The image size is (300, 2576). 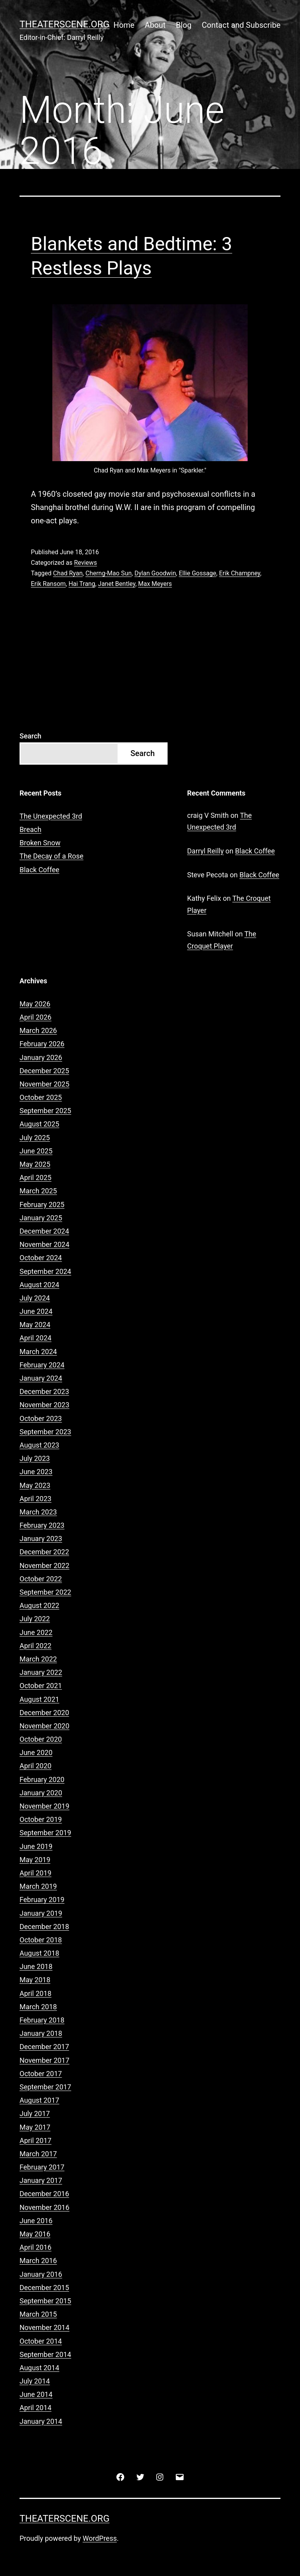 What do you see at coordinates (39, 1124) in the screenshot?
I see `August 2025` at bounding box center [39, 1124].